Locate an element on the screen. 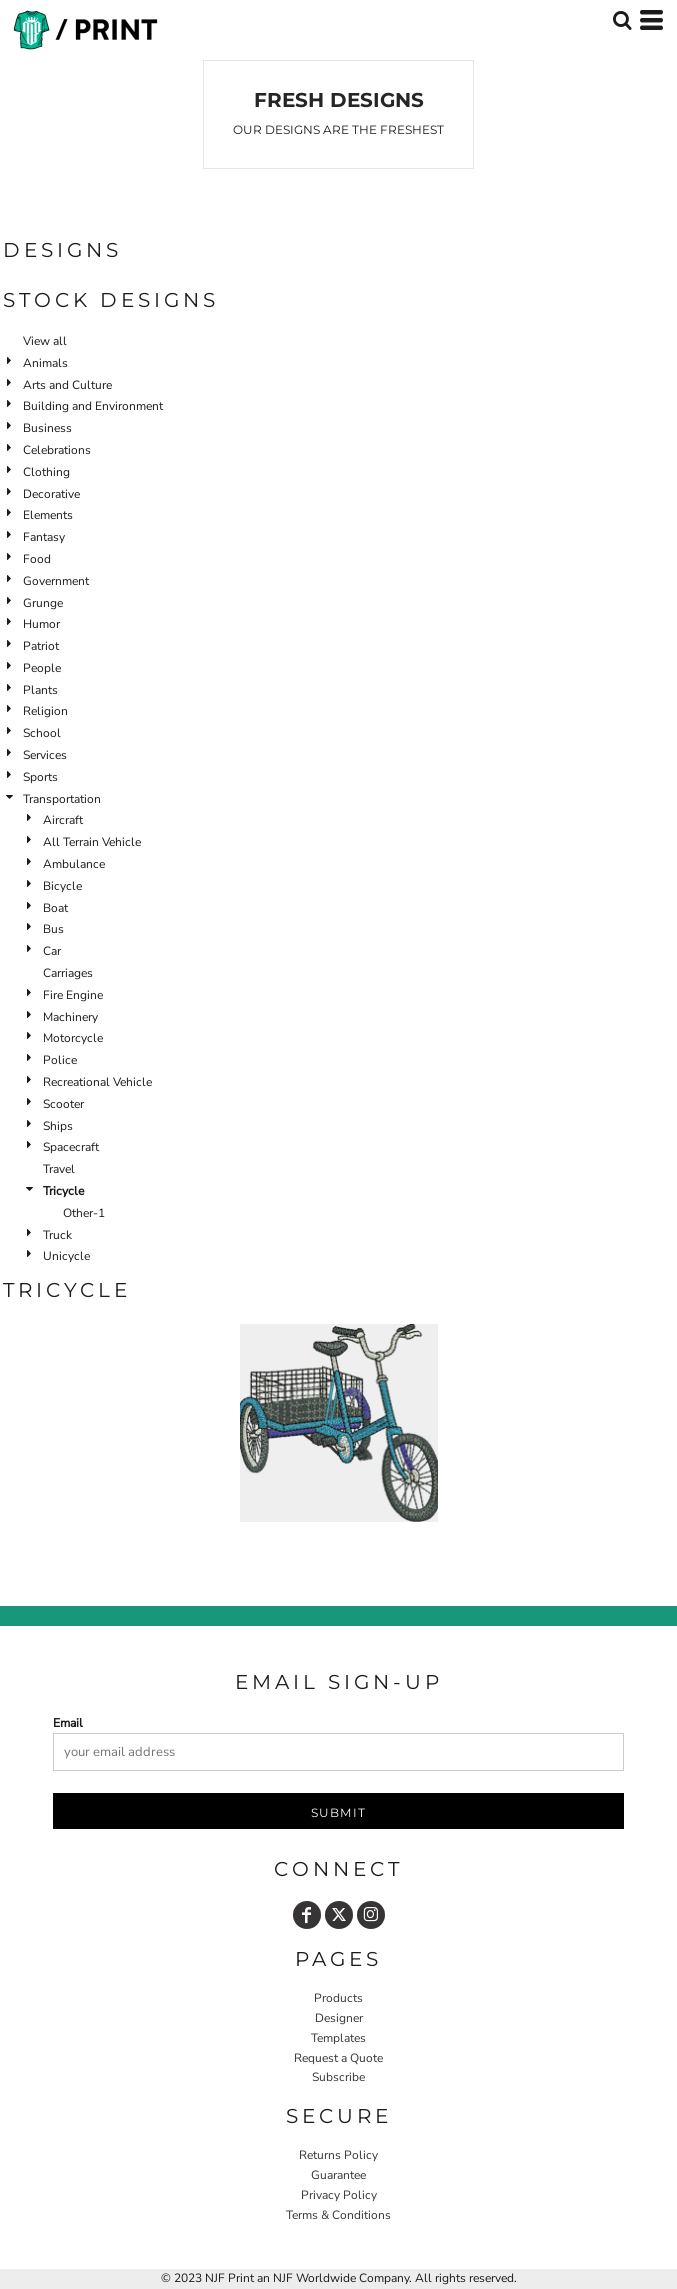 Image resolution: width=677 pixels, height=2289 pixels. Building and Environment is located at coordinates (93, 406).